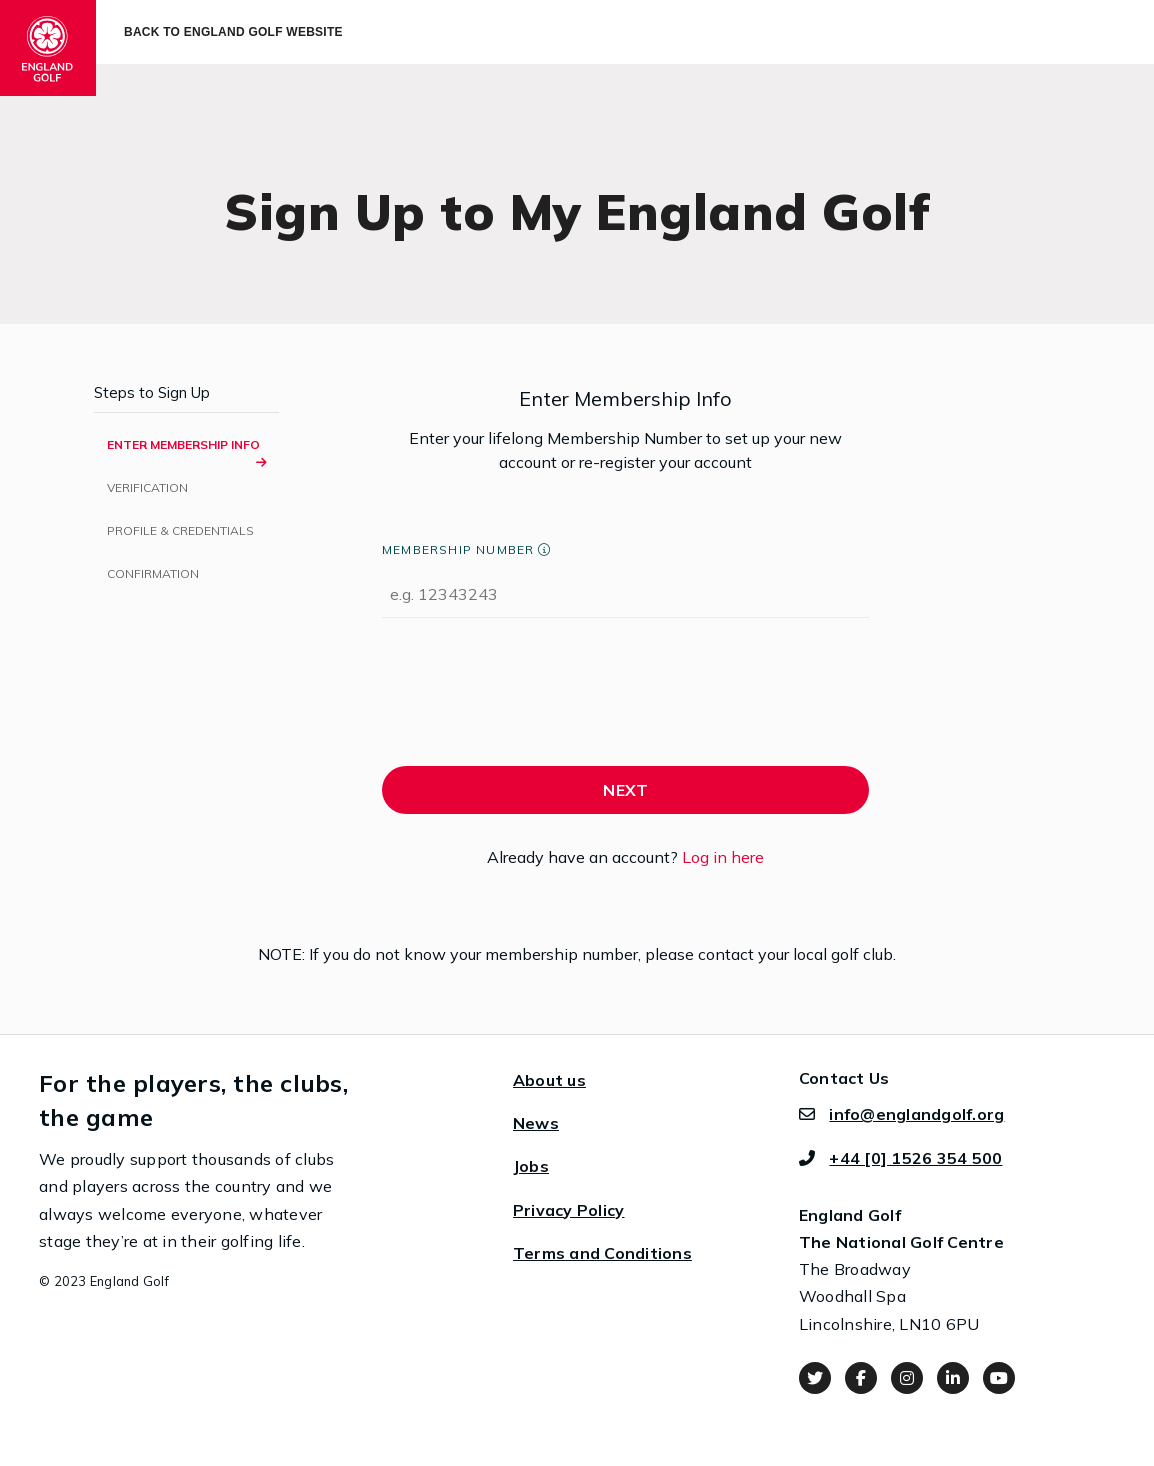  What do you see at coordinates (458, 549) in the screenshot?
I see `Membership Number` at bounding box center [458, 549].